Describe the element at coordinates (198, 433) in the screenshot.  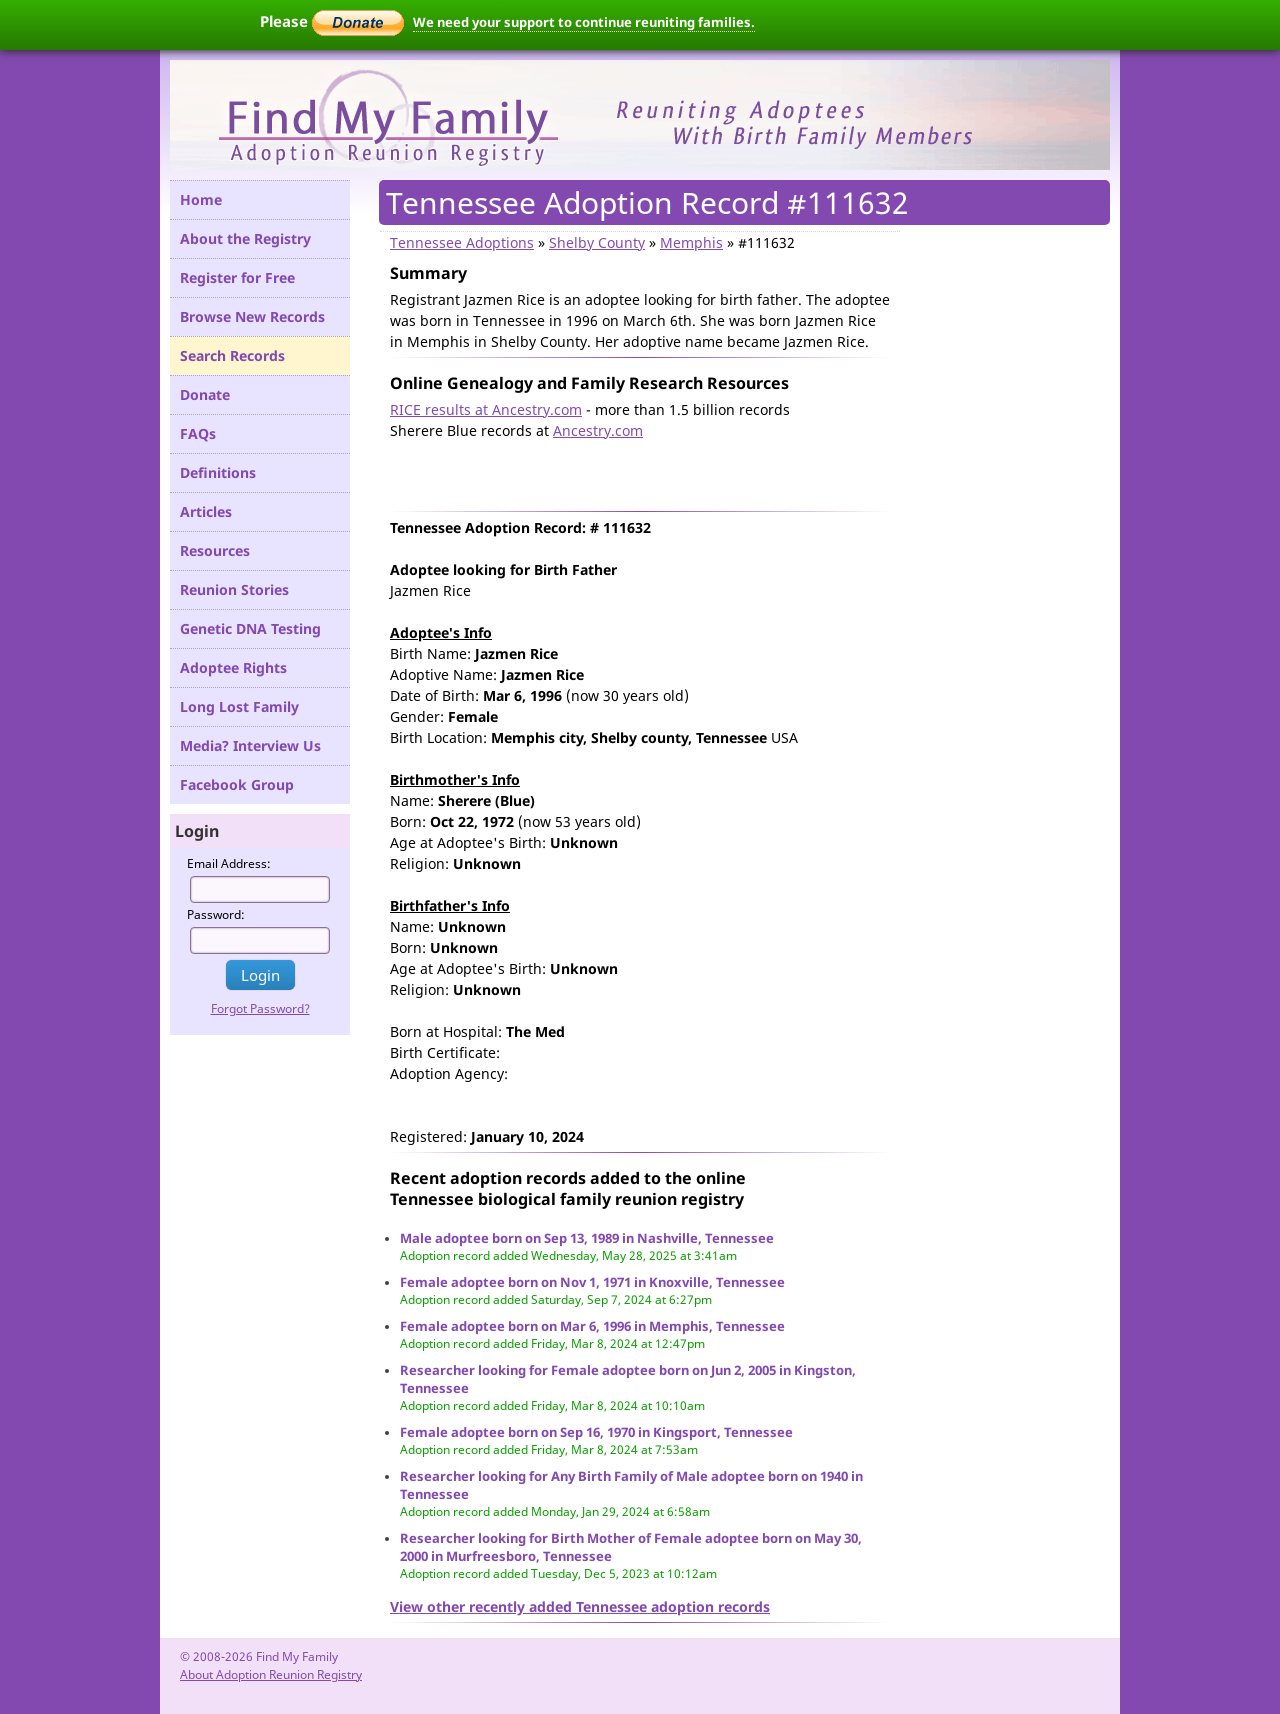
I see `FAQs` at that location.